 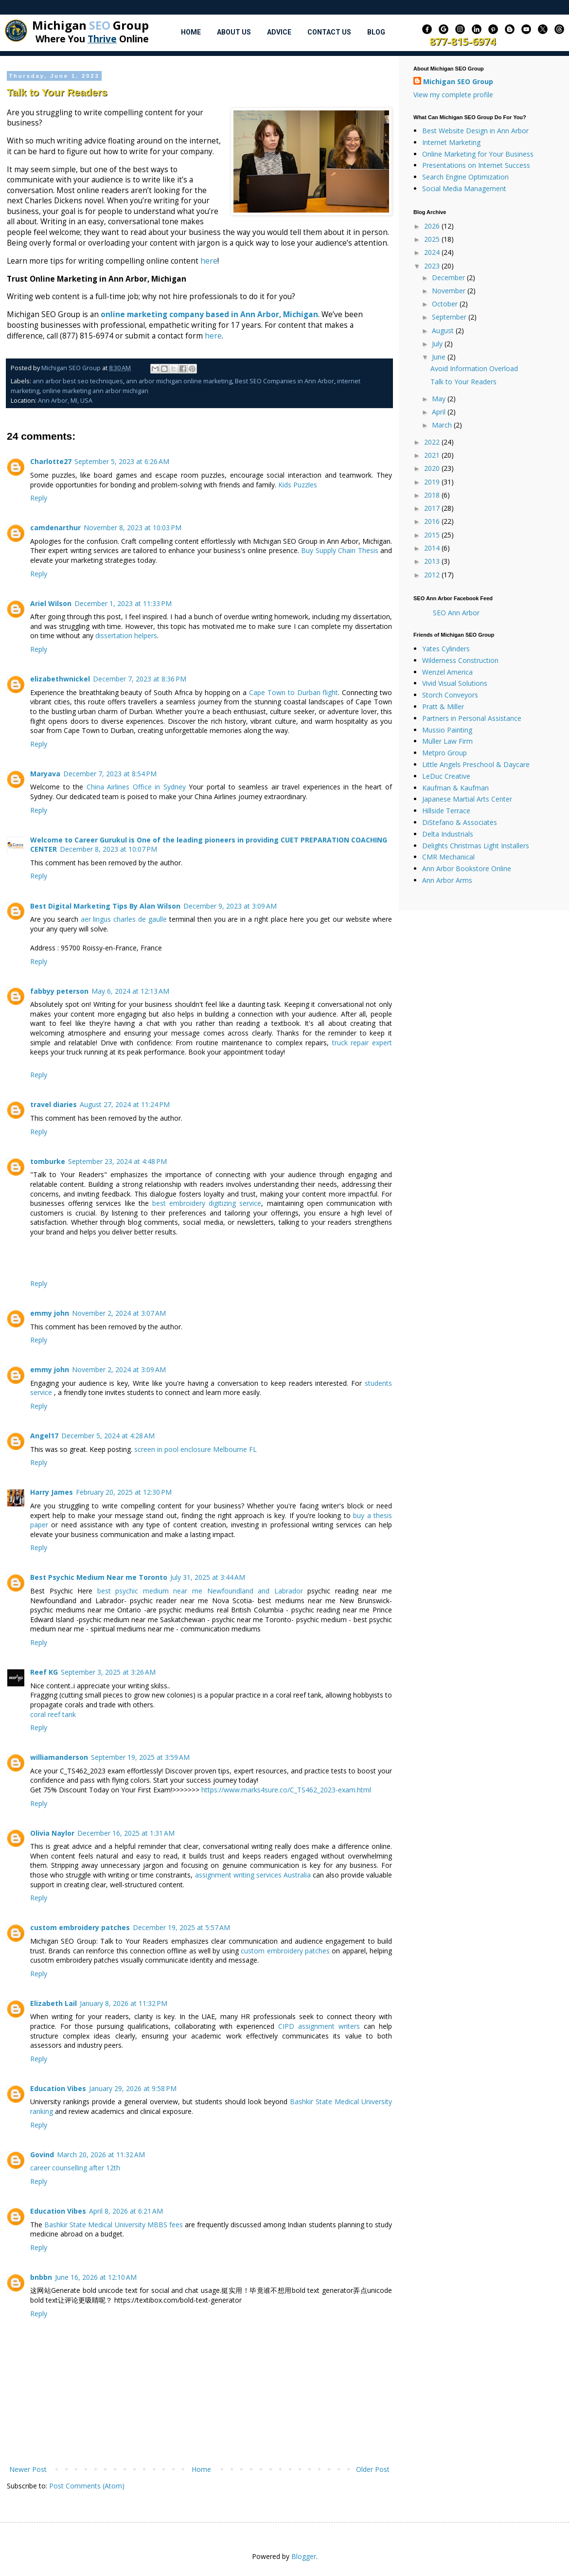 I want to click on career counselling after 12th, so click(x=75, y=2167).